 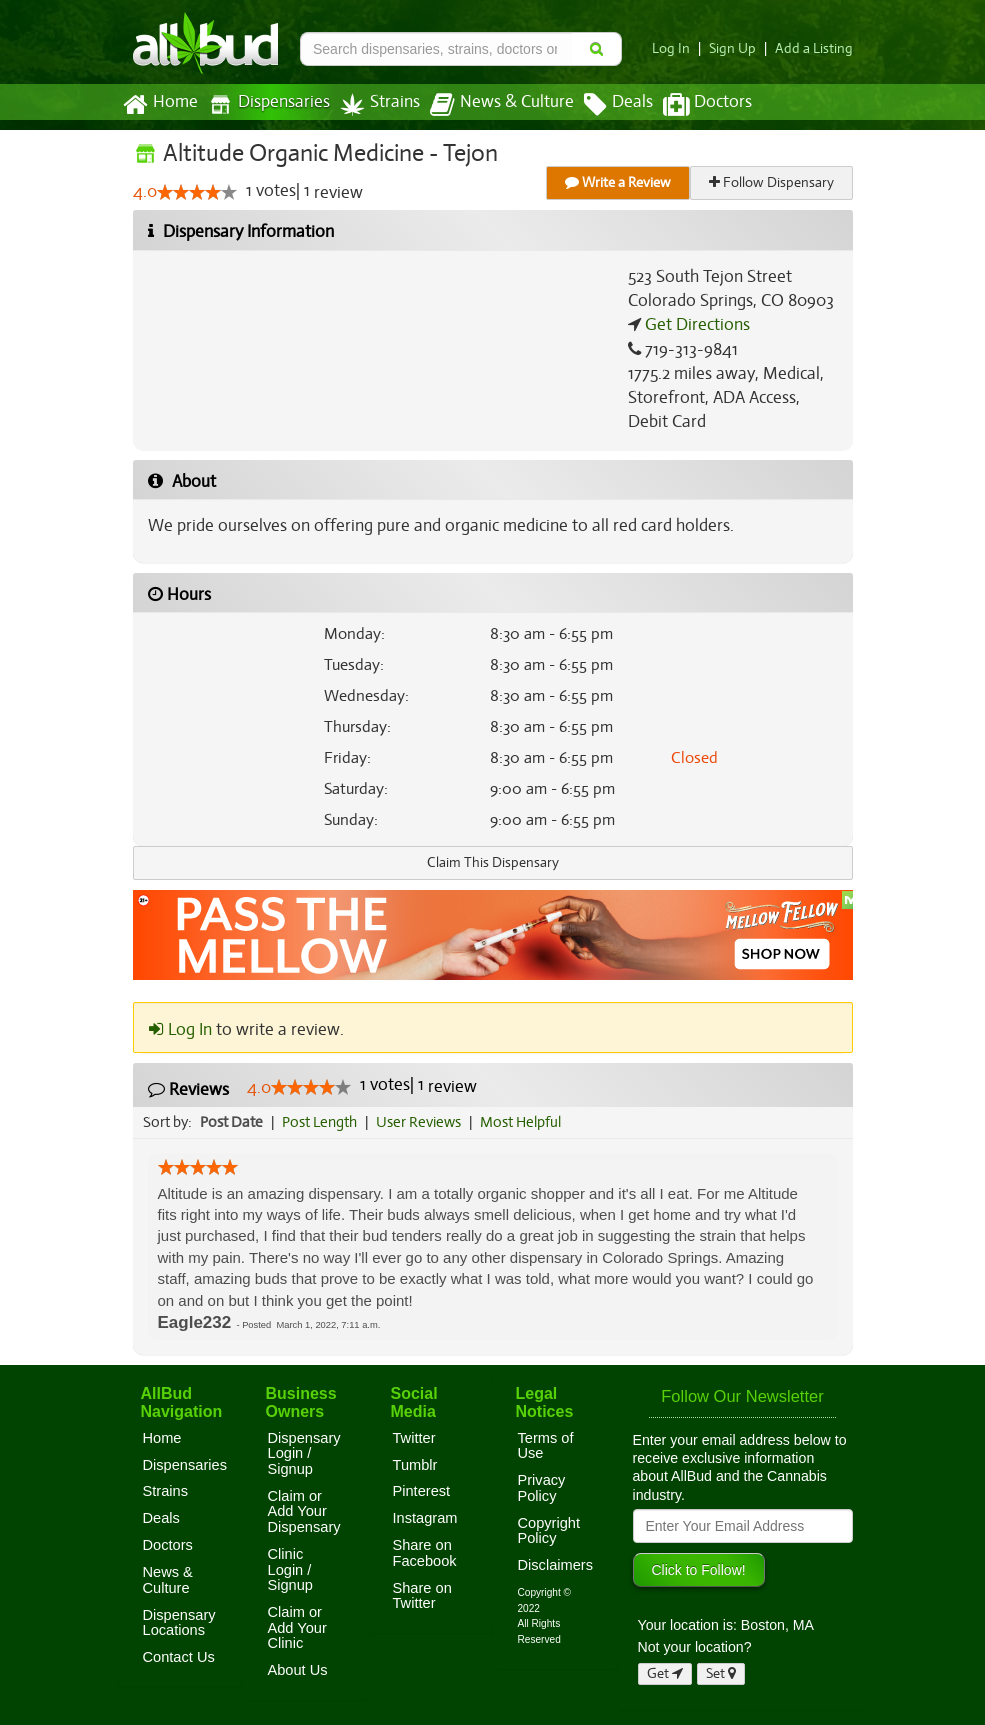 I want to click on Strains, so click(x=373, y=104).